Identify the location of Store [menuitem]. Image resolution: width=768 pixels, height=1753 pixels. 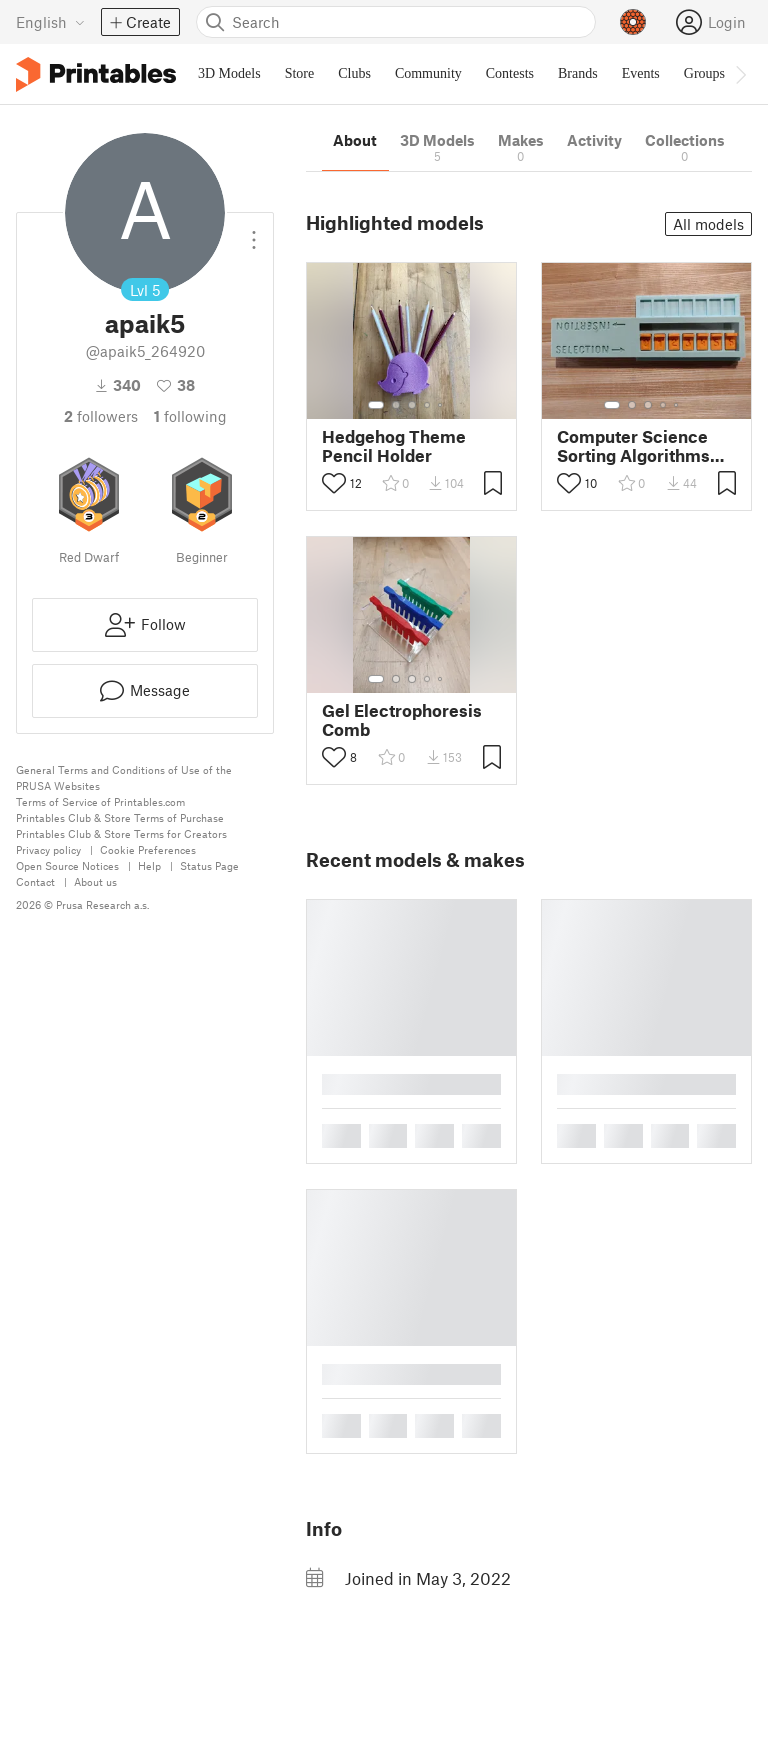
(300, 73).